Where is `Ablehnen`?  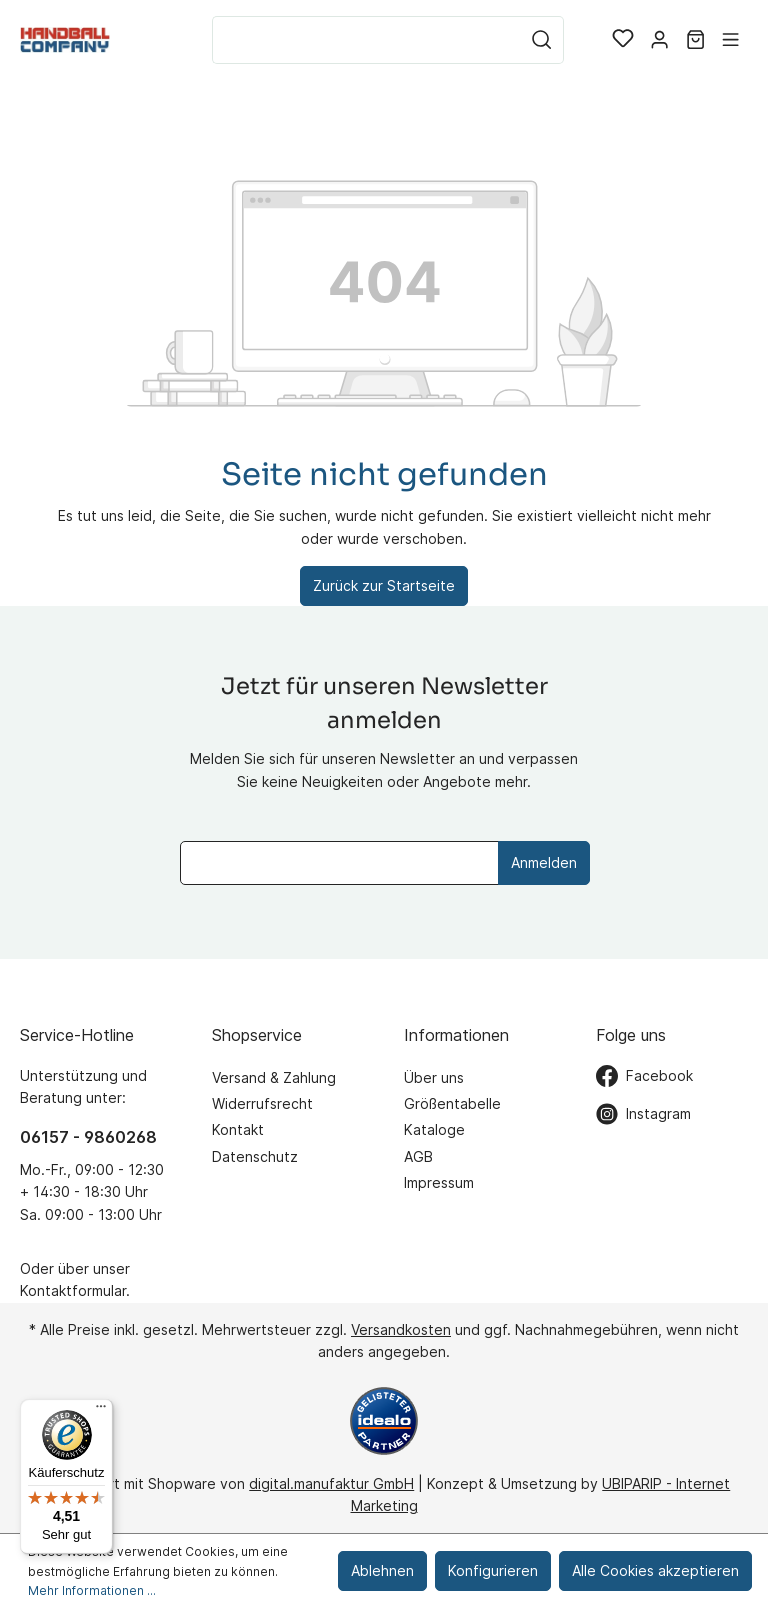 Ablehnen is located at coordinates (382, 1570).